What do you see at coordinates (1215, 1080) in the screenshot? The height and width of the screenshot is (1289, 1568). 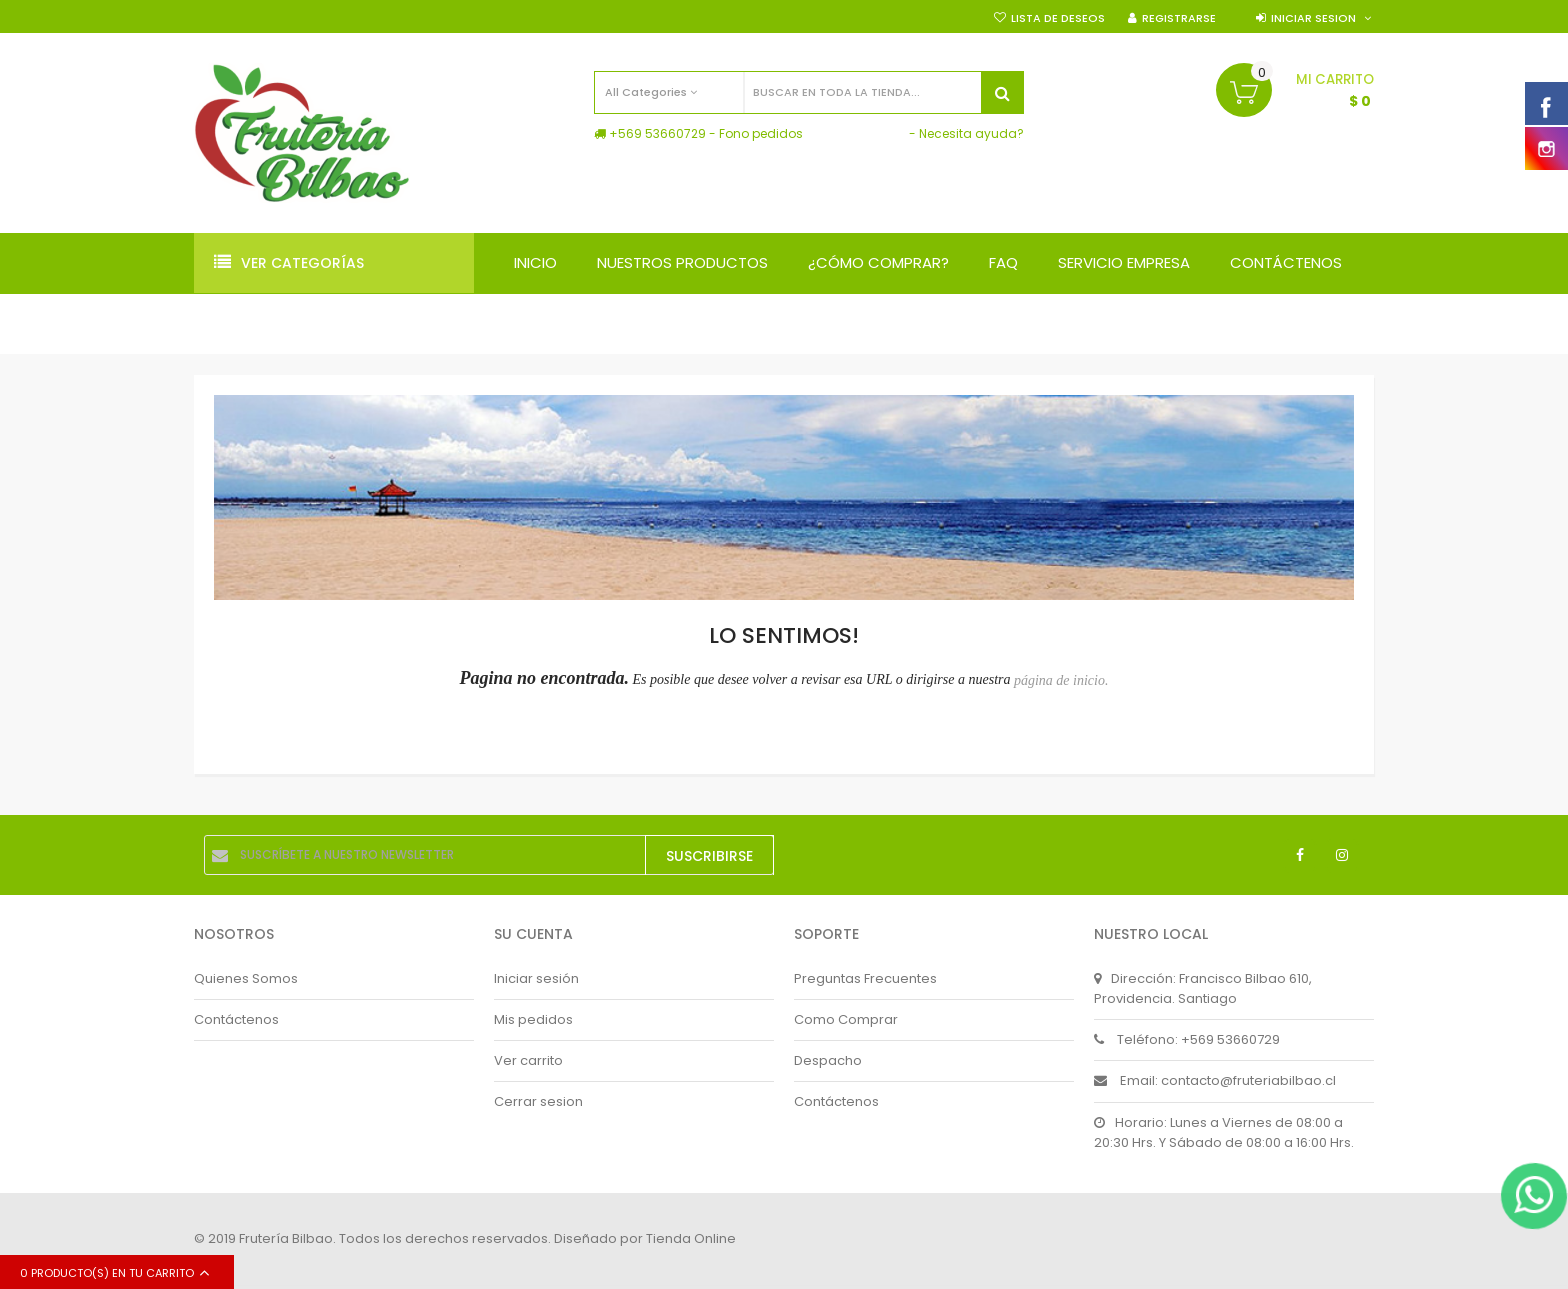 I see `Email: contacto@fruteriabilbao.cl` at bounding box center [1215, 1080].